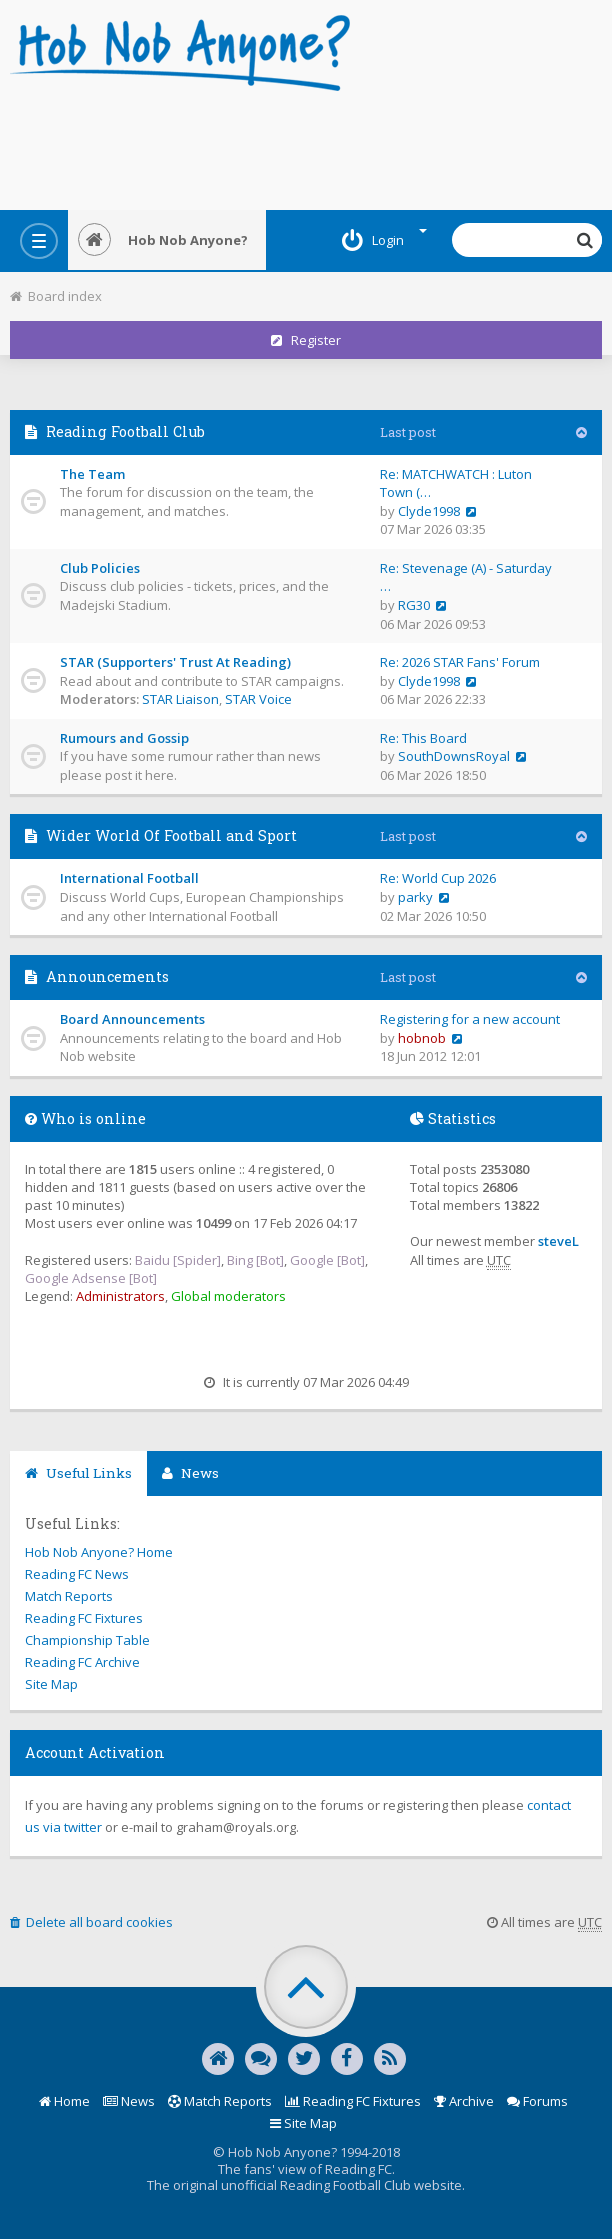  What do you see at coordinates (464, 2101) in the screenshot?
I see `Archive` at bounding box center [464, 2101].